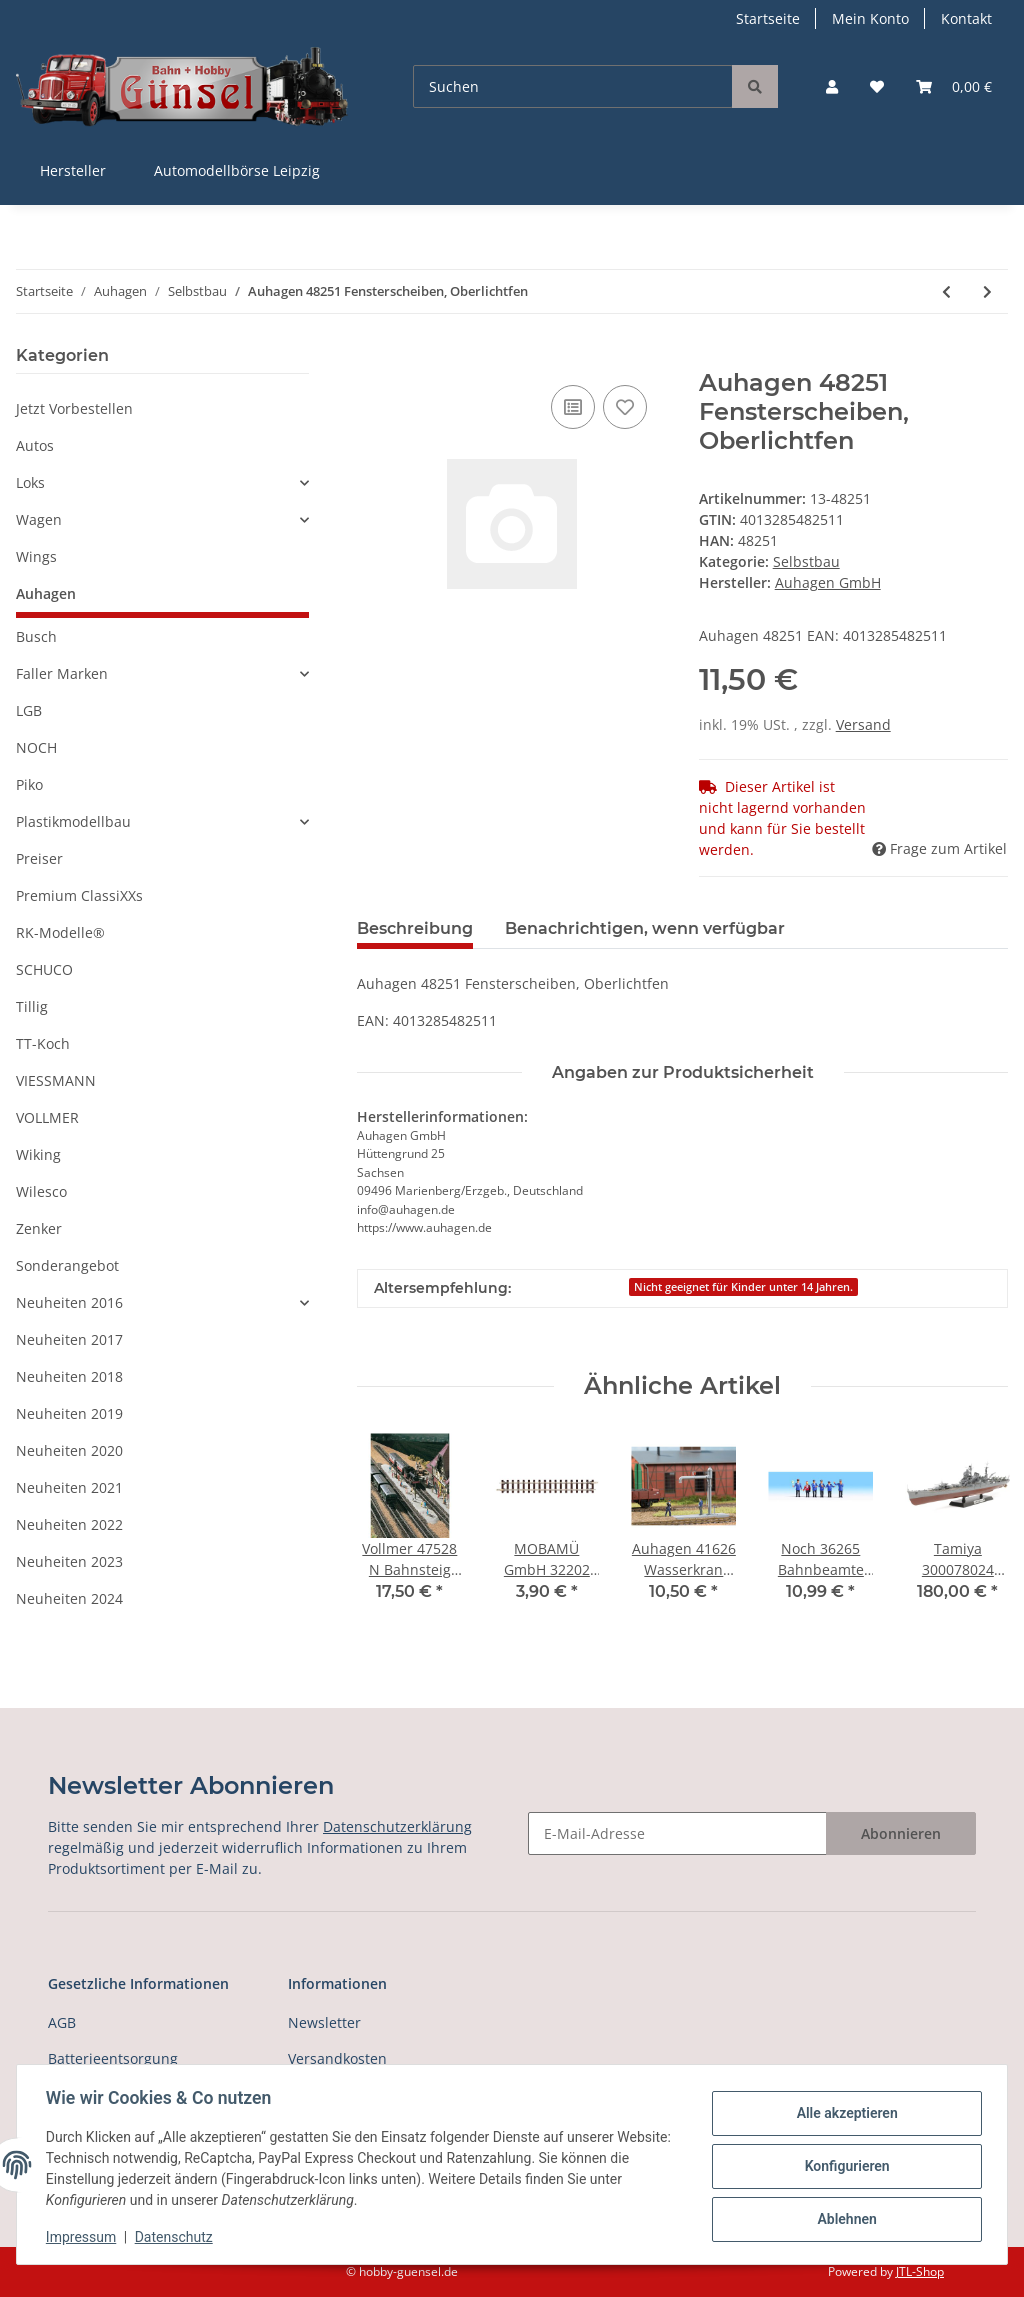 The image size is (1024, 2297). I want to click on [E-Mail-Adresse], so click(677, 1833).